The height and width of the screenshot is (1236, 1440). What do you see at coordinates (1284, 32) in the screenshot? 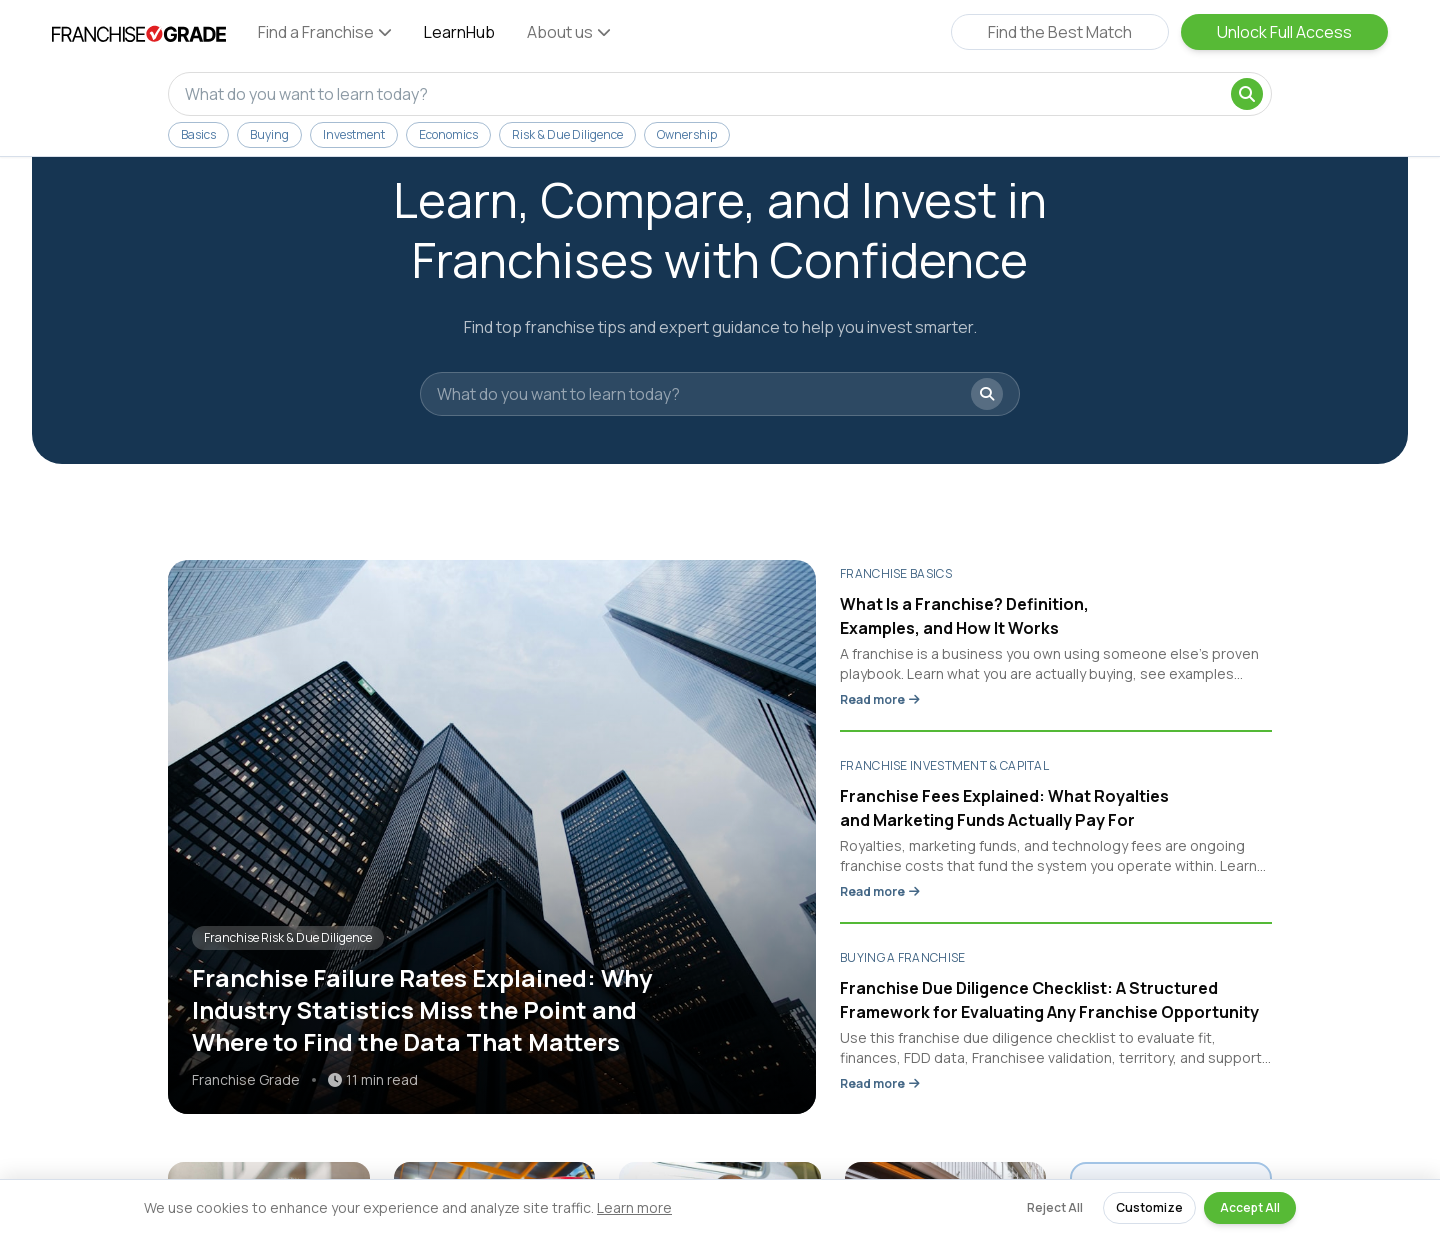
I see `Unlock Full Access` at bounding box center [1284, 32].